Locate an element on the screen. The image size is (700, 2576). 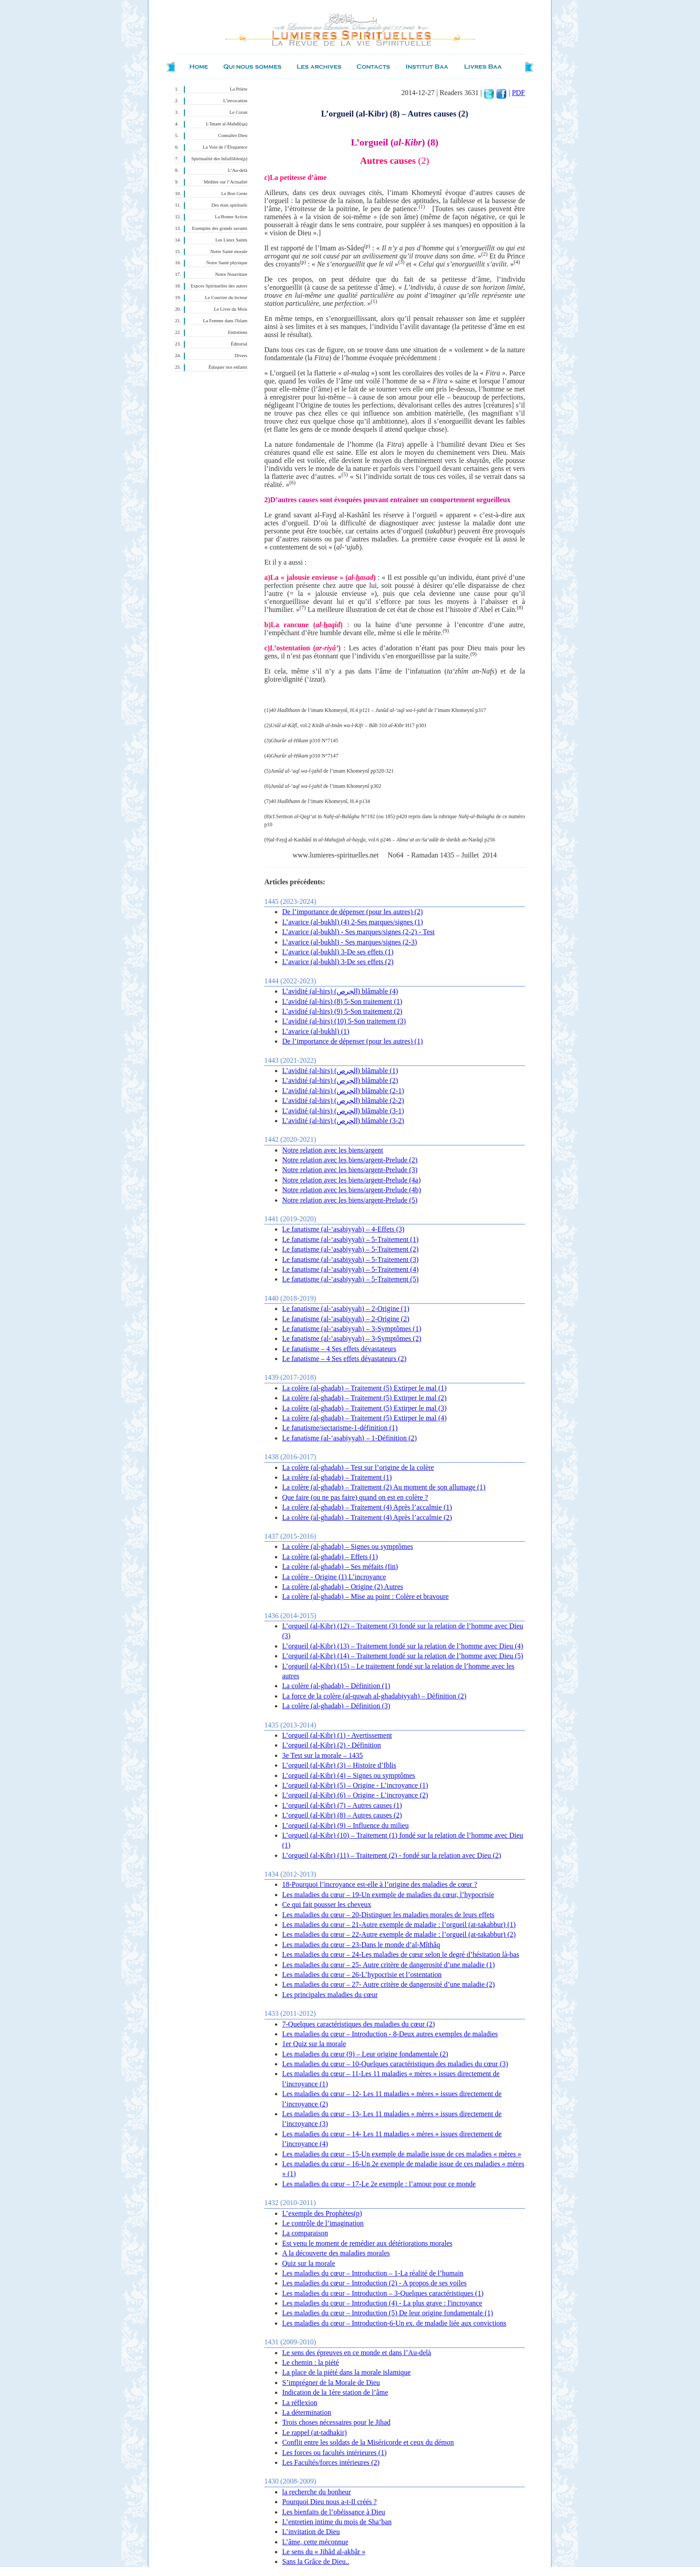
L’avarice (al-bukhl) 3-De ses effets (1) is located at coordinates (337, 952).